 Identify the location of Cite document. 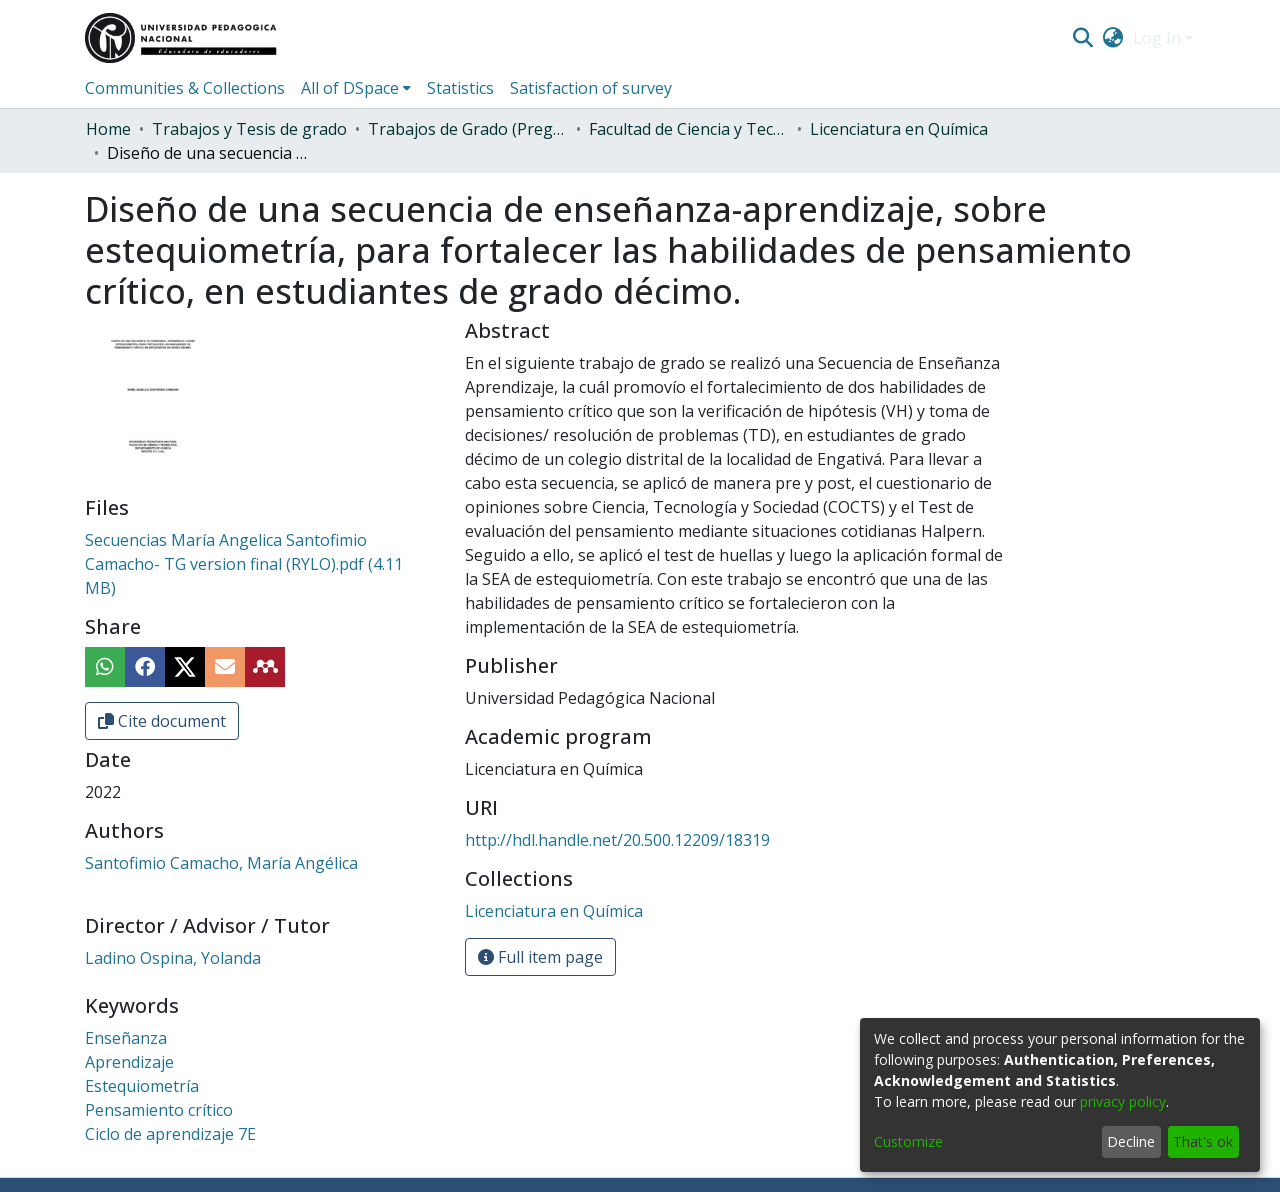
(162, 721).